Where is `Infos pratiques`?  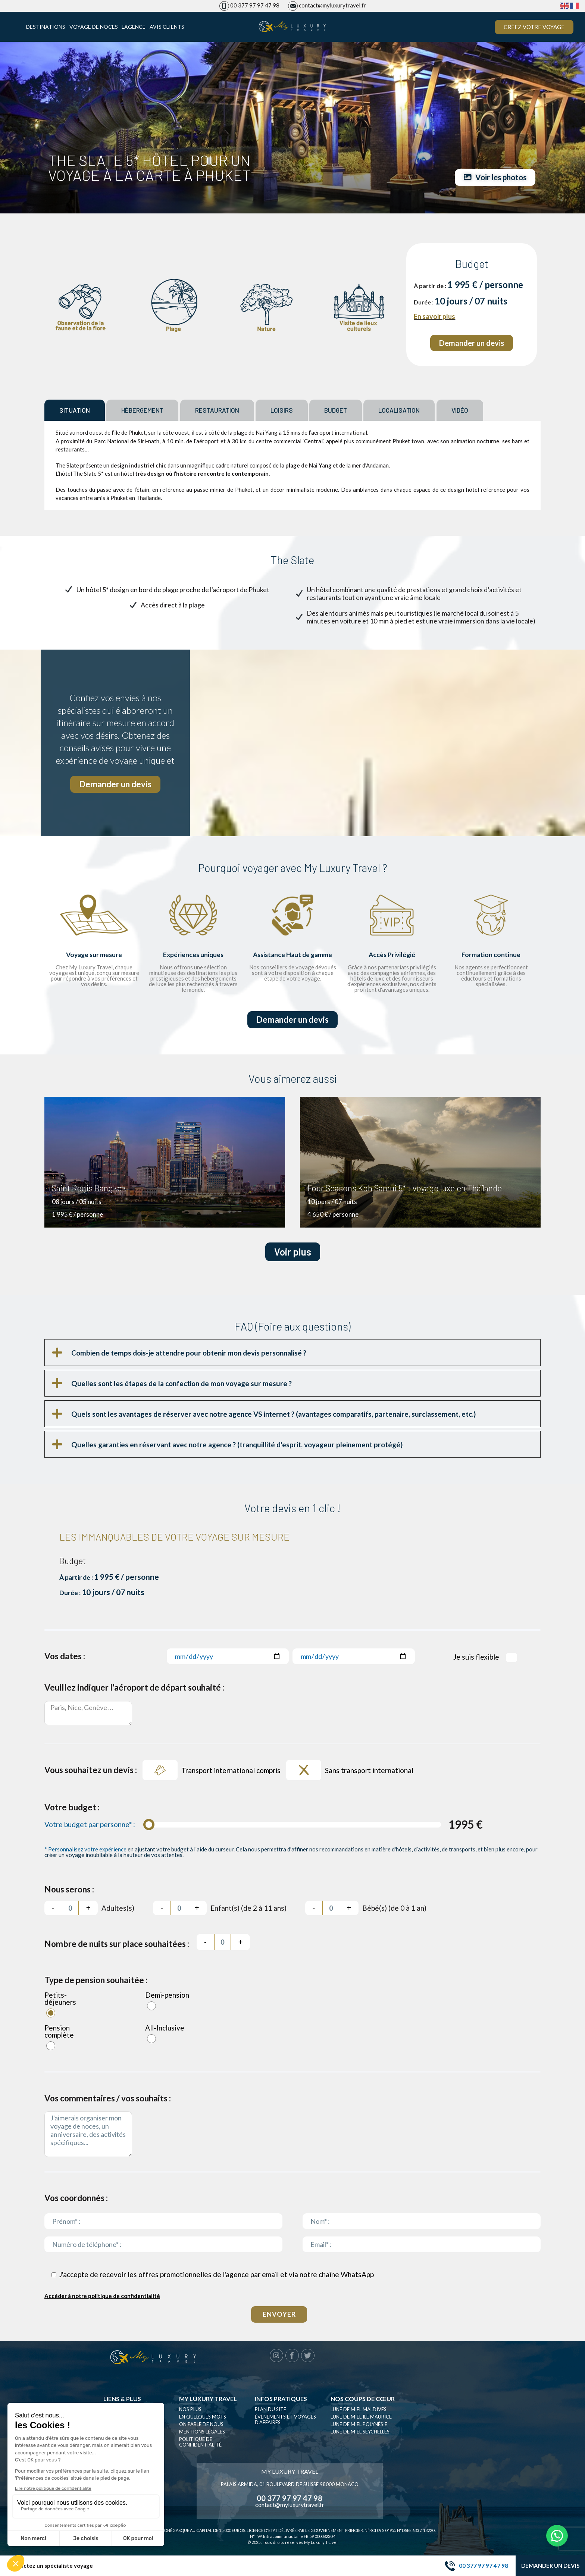 Infos pratiques is located at coordinates (281, 2400).